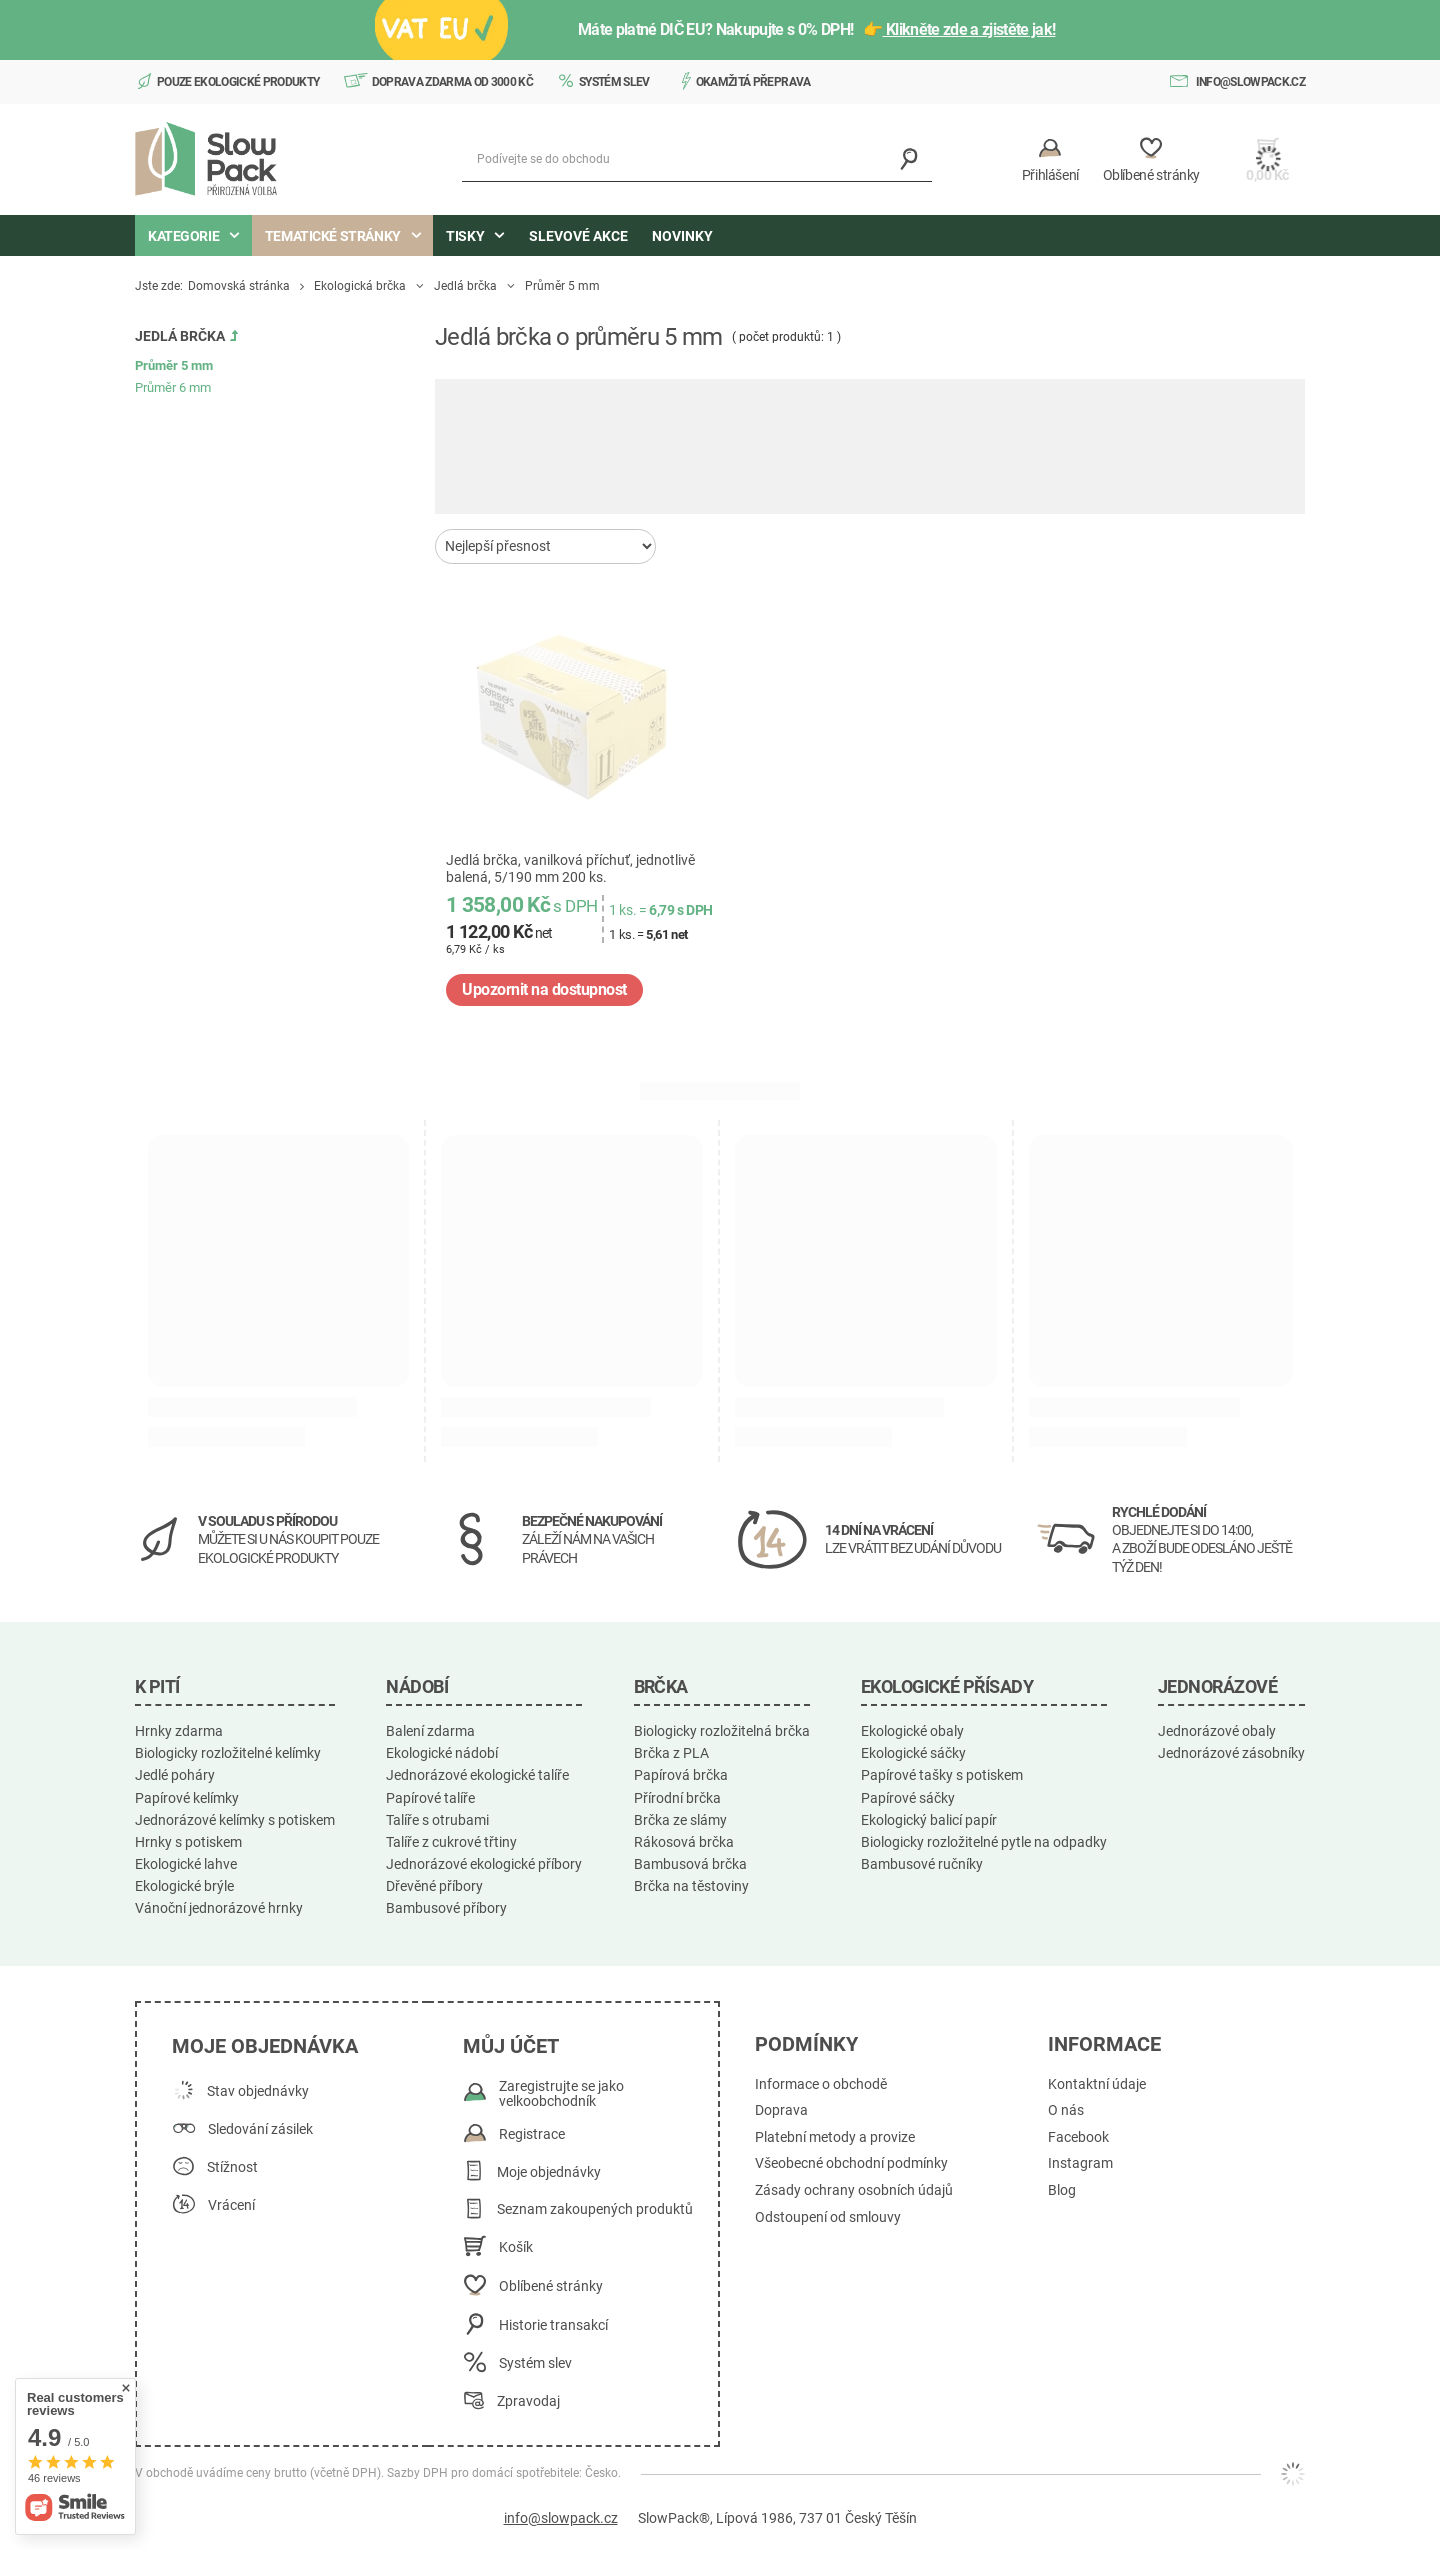  Describe the element at coordinates (595, 2209) in the screenshot. I see `Seznam zakoupených produktů` at that location.